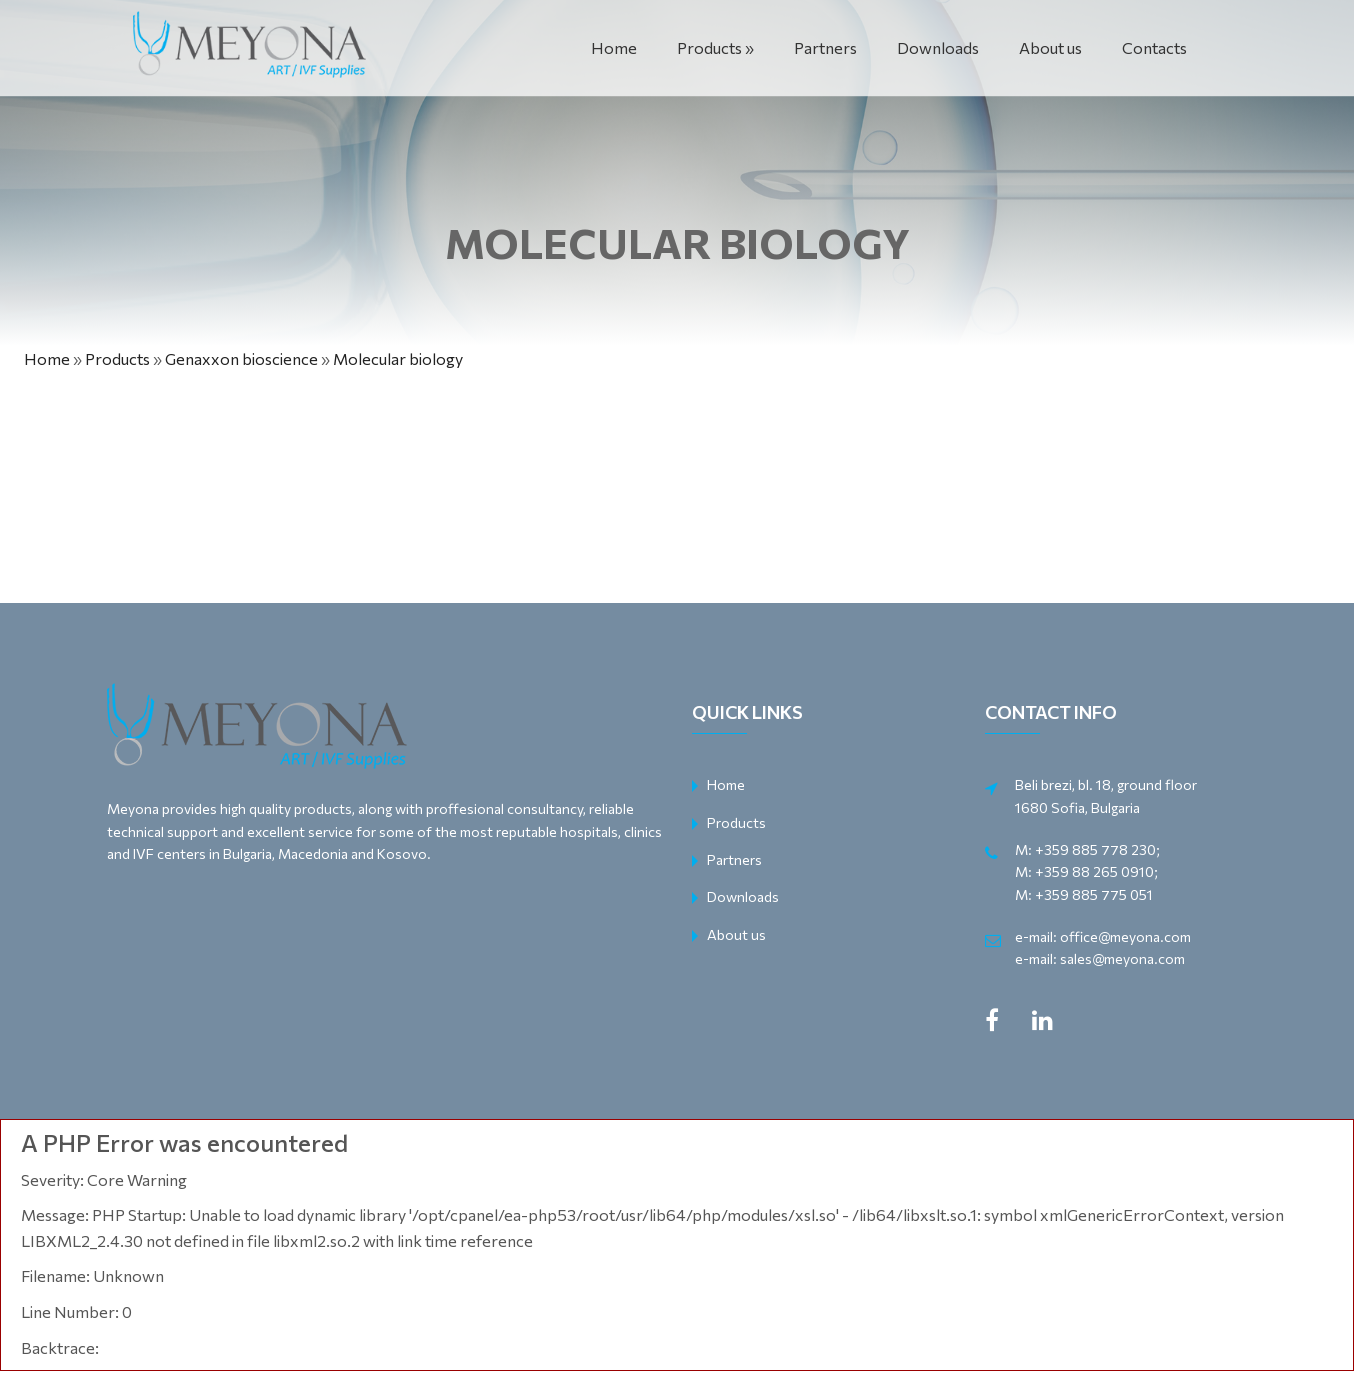 This screenshot has height=1381, width=1354. Describe the element at coordinates (1050, 47) in the screenshot. I see `About us` at that location.